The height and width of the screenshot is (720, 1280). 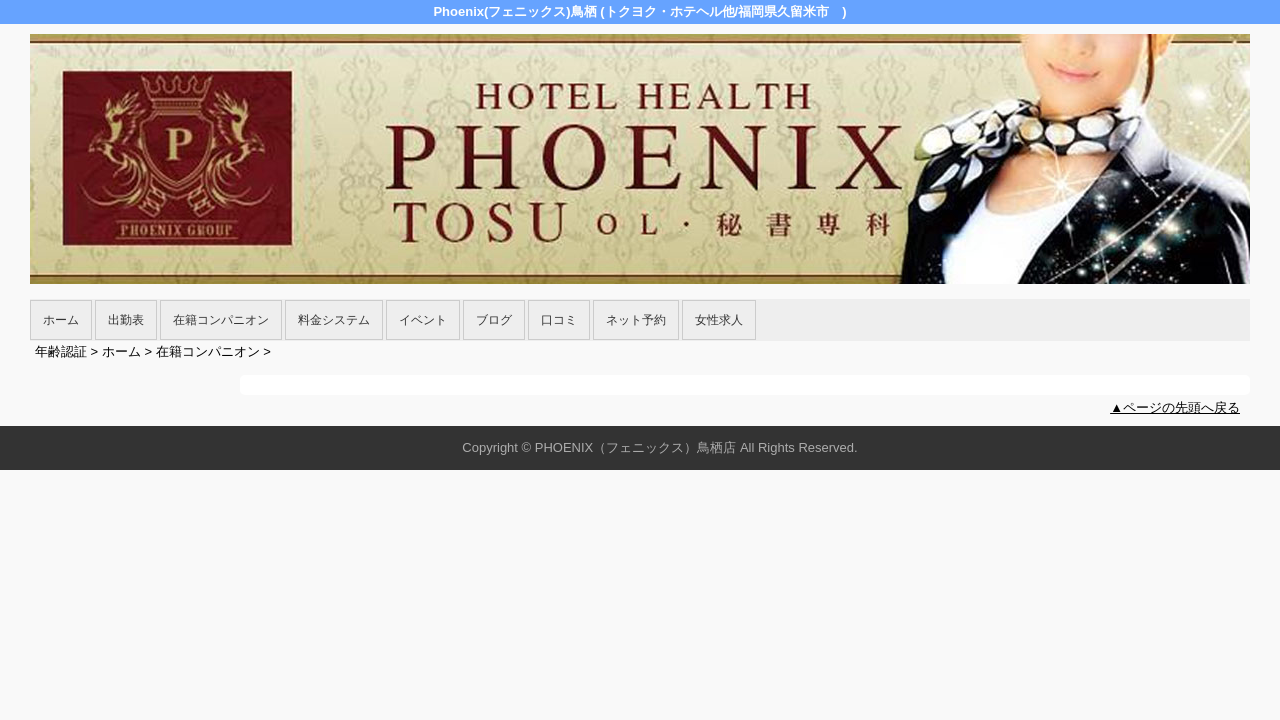 I want to click on 年齢認証, so click(x=61, y=351).